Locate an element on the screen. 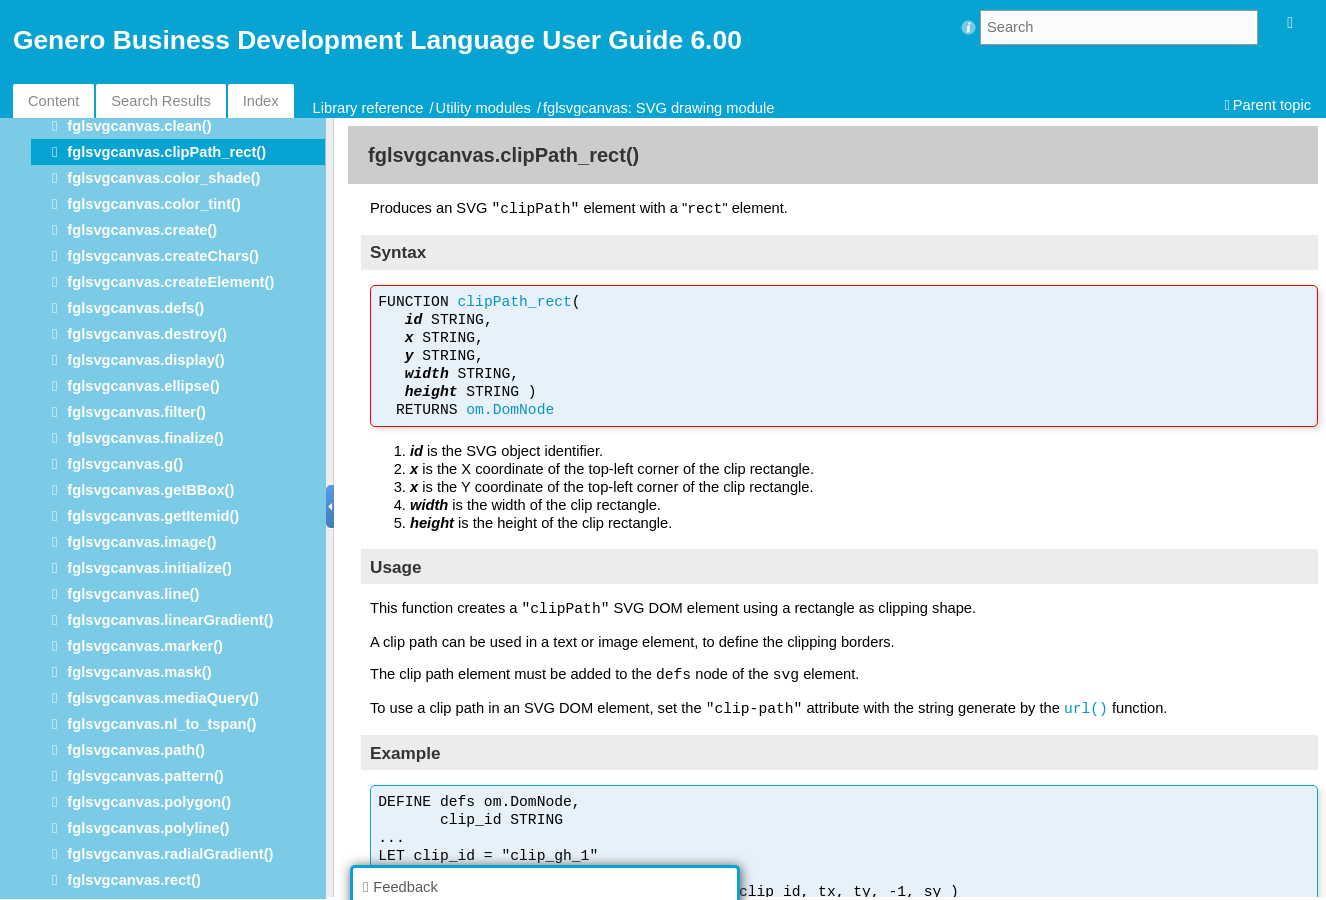 This screenshot has height=900, width=1326. fglsvgcanvas.getBBox() is located at coordinates (150, 490).